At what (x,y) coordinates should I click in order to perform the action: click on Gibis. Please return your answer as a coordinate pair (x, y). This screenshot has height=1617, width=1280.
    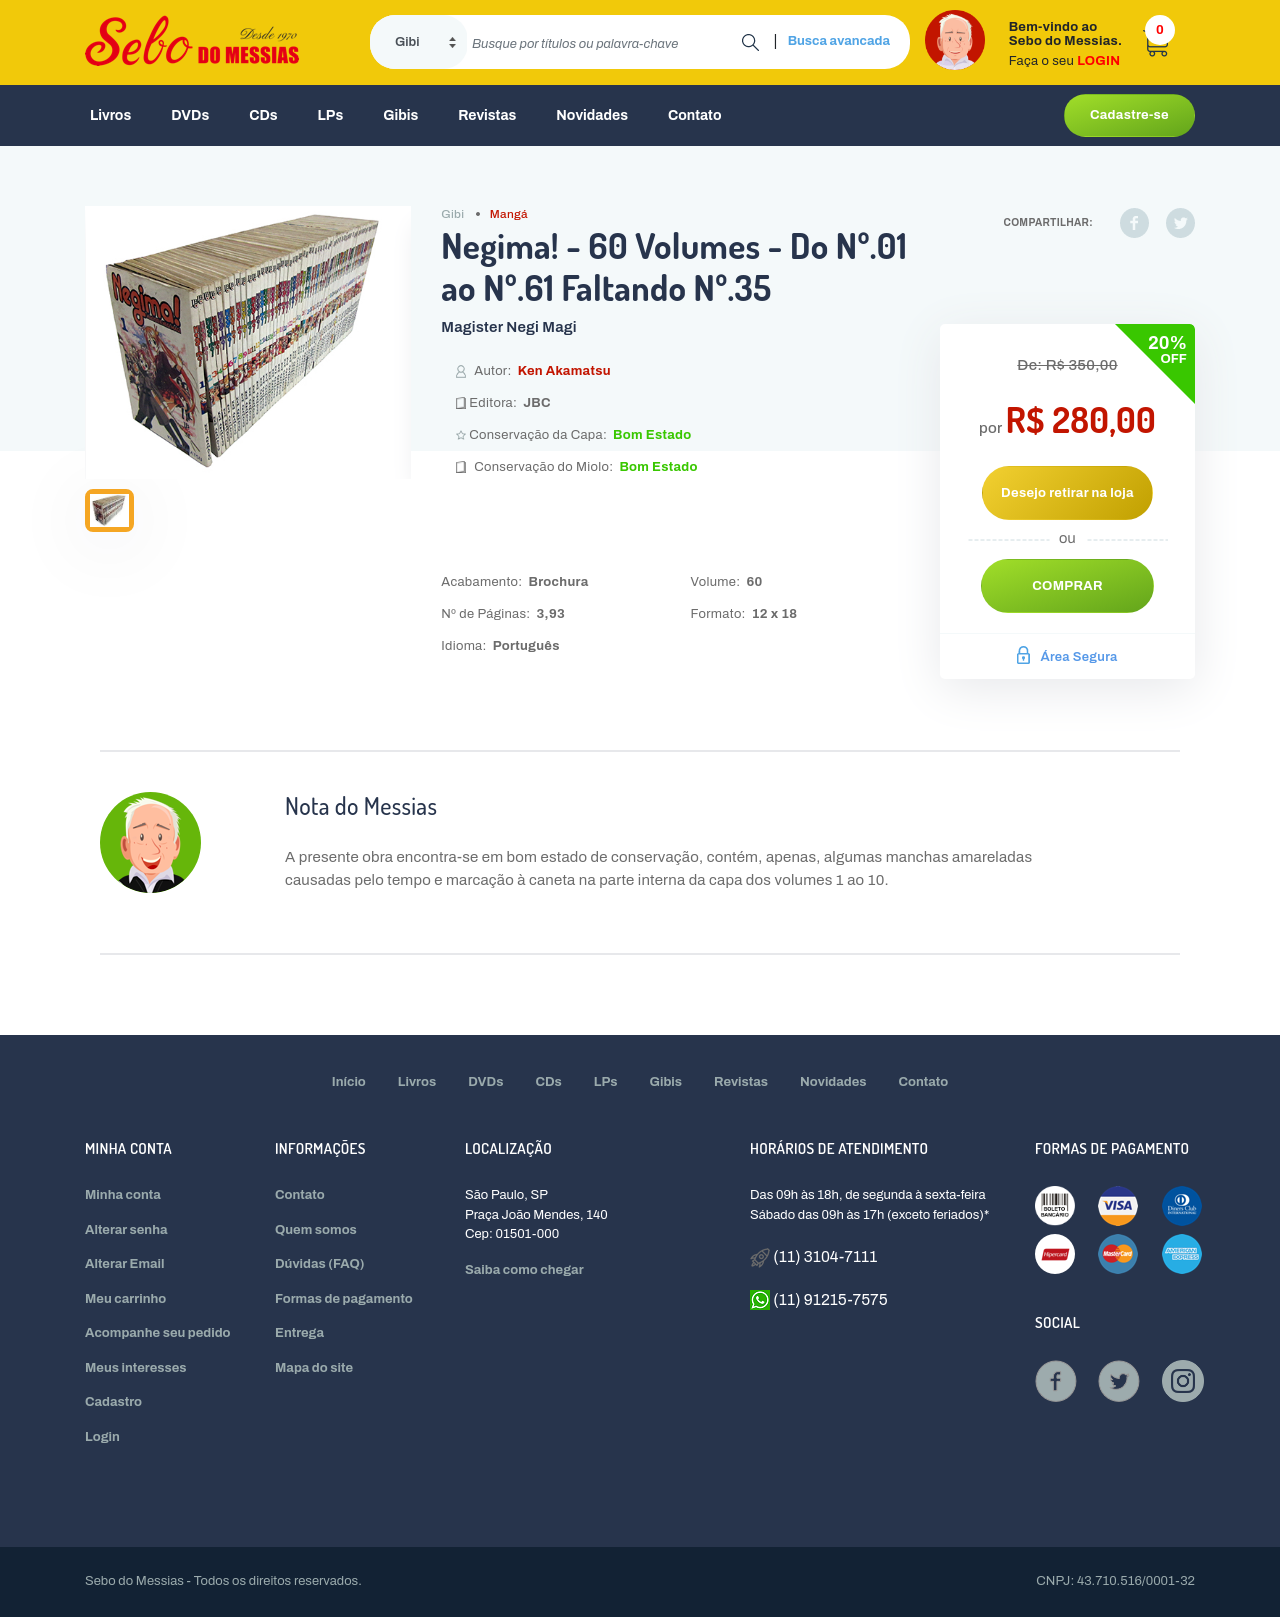
    Looking at the image, I should click on (400, 115).